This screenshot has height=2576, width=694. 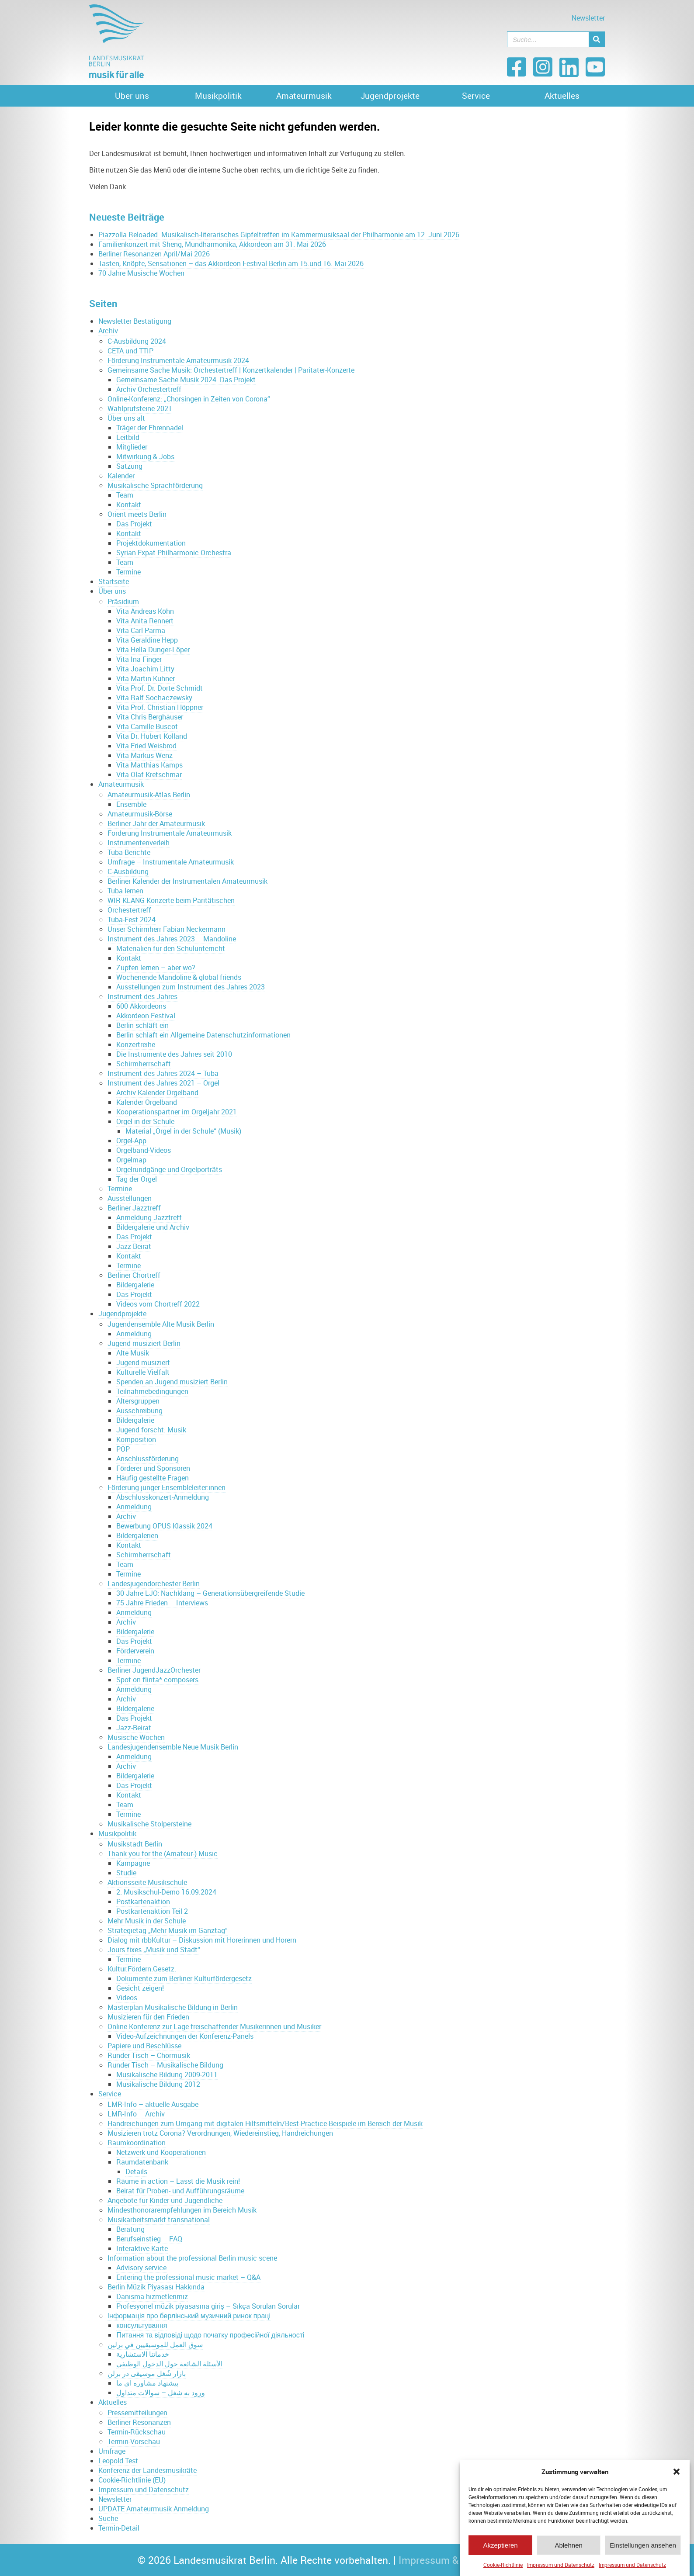 What do you see at coordinates (203, 1035) in the screenshot?
I see `Berlin schläft ein Allgemeine Datenschutzinformationen` at bounding box center [203, 1035].